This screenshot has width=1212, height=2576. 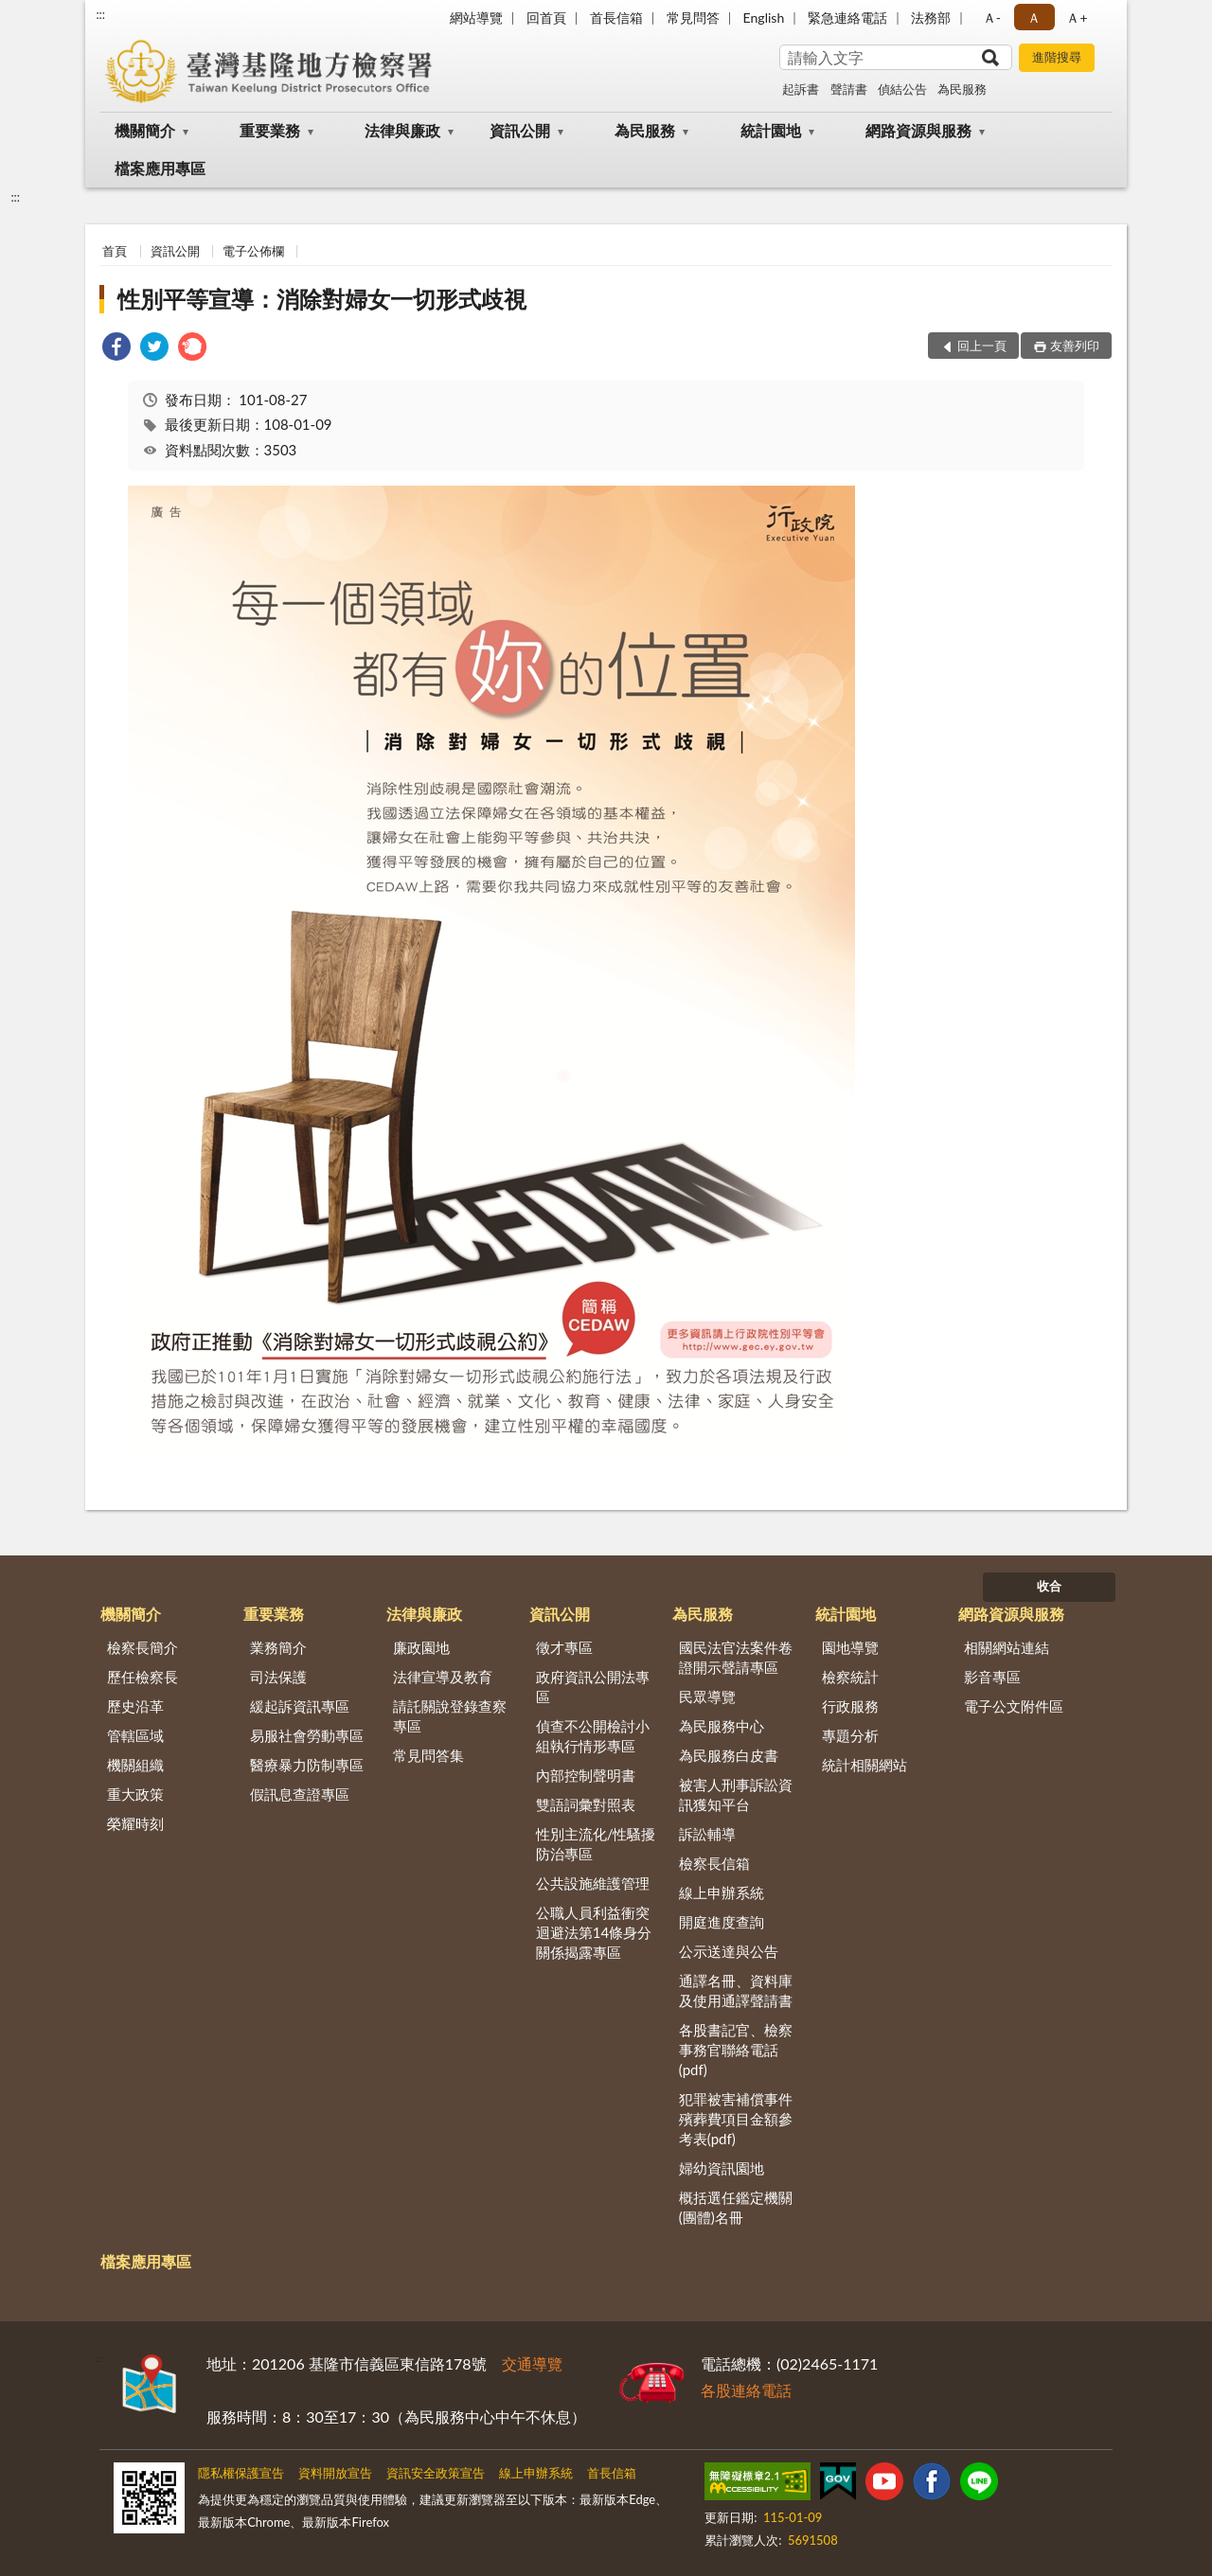 What do you see at coordinates (253, 250) in the screenshot?
I see `電子公佈欄` at bounding box center [253, 250].